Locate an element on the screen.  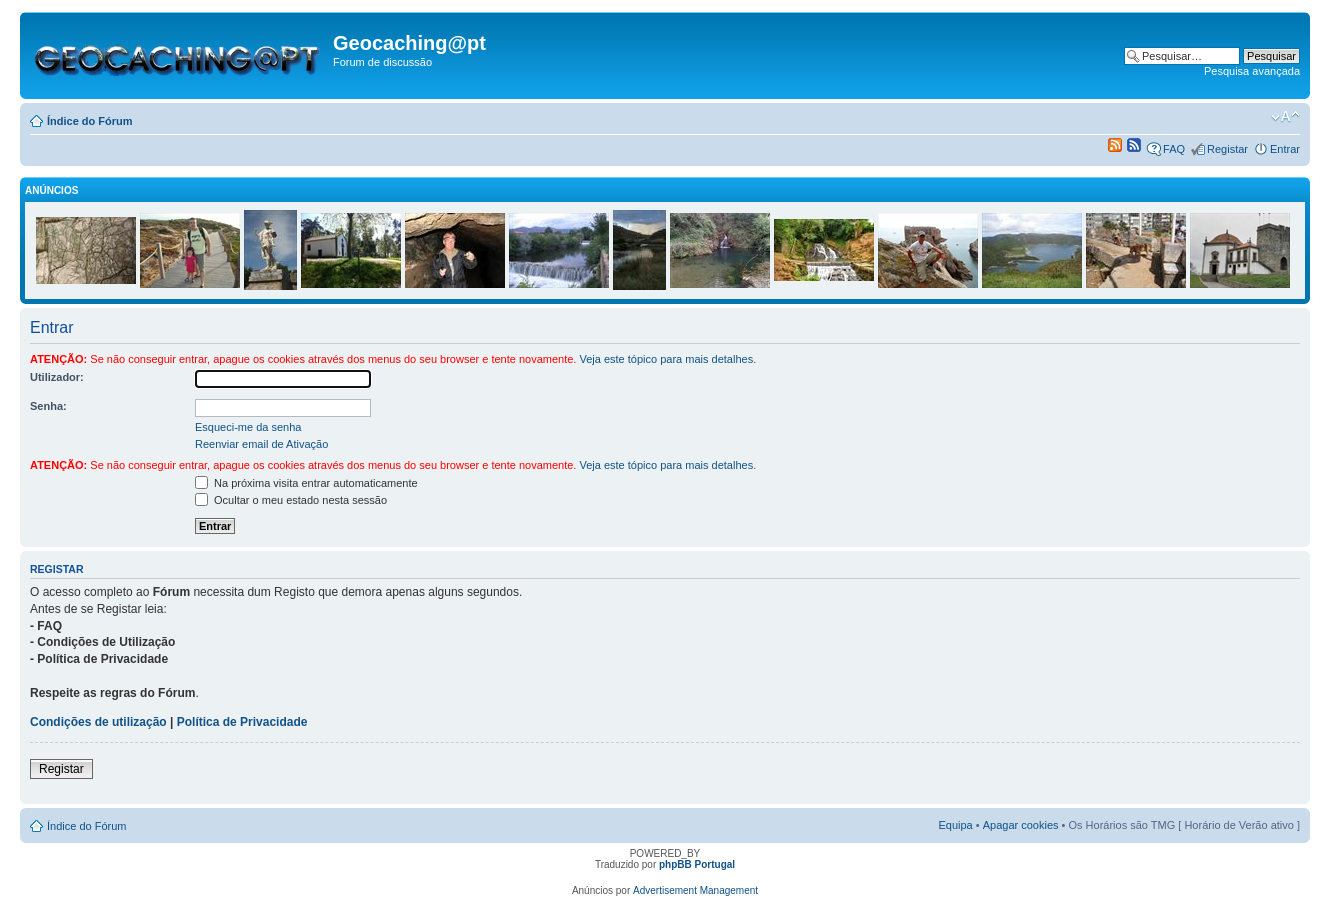
Senha: is located at coordinates (48, 406).